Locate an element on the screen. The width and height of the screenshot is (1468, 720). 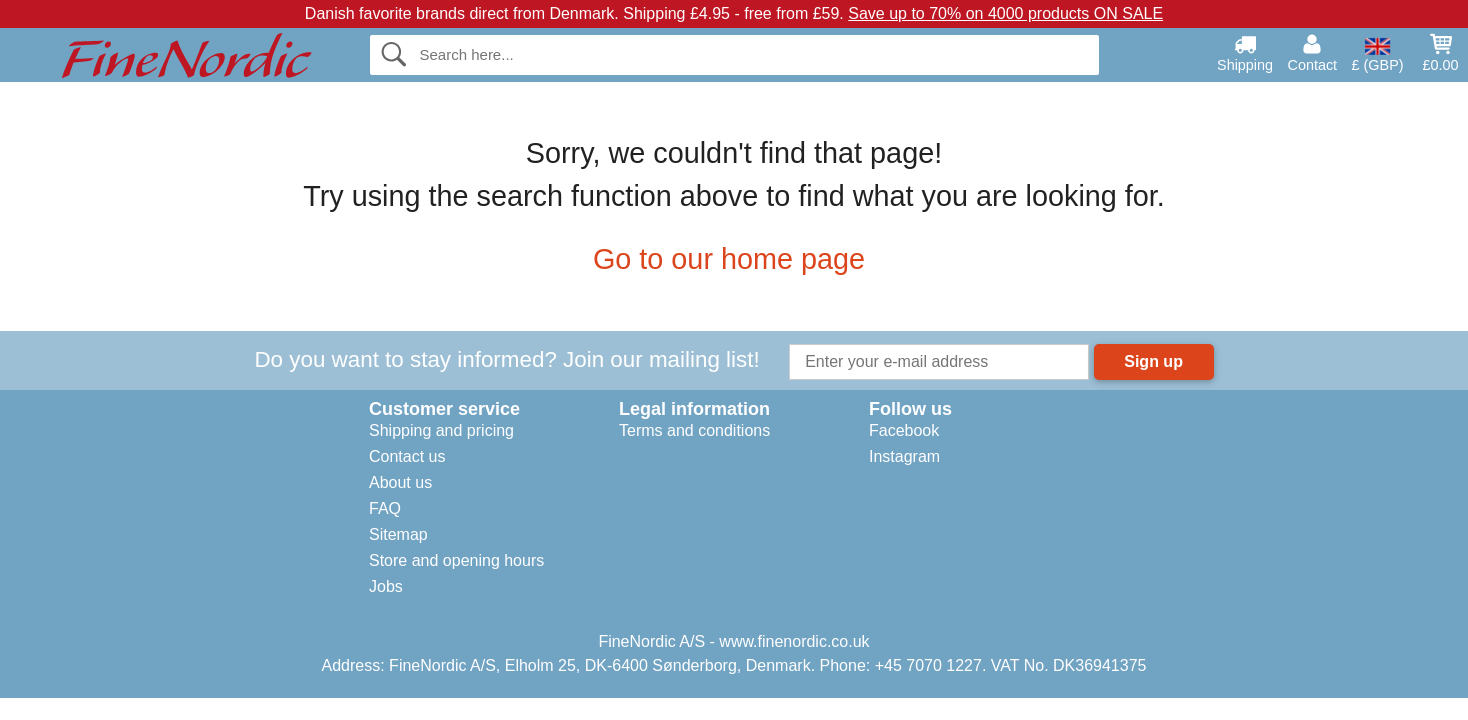
Instagram is located at coordinates (904, 456).